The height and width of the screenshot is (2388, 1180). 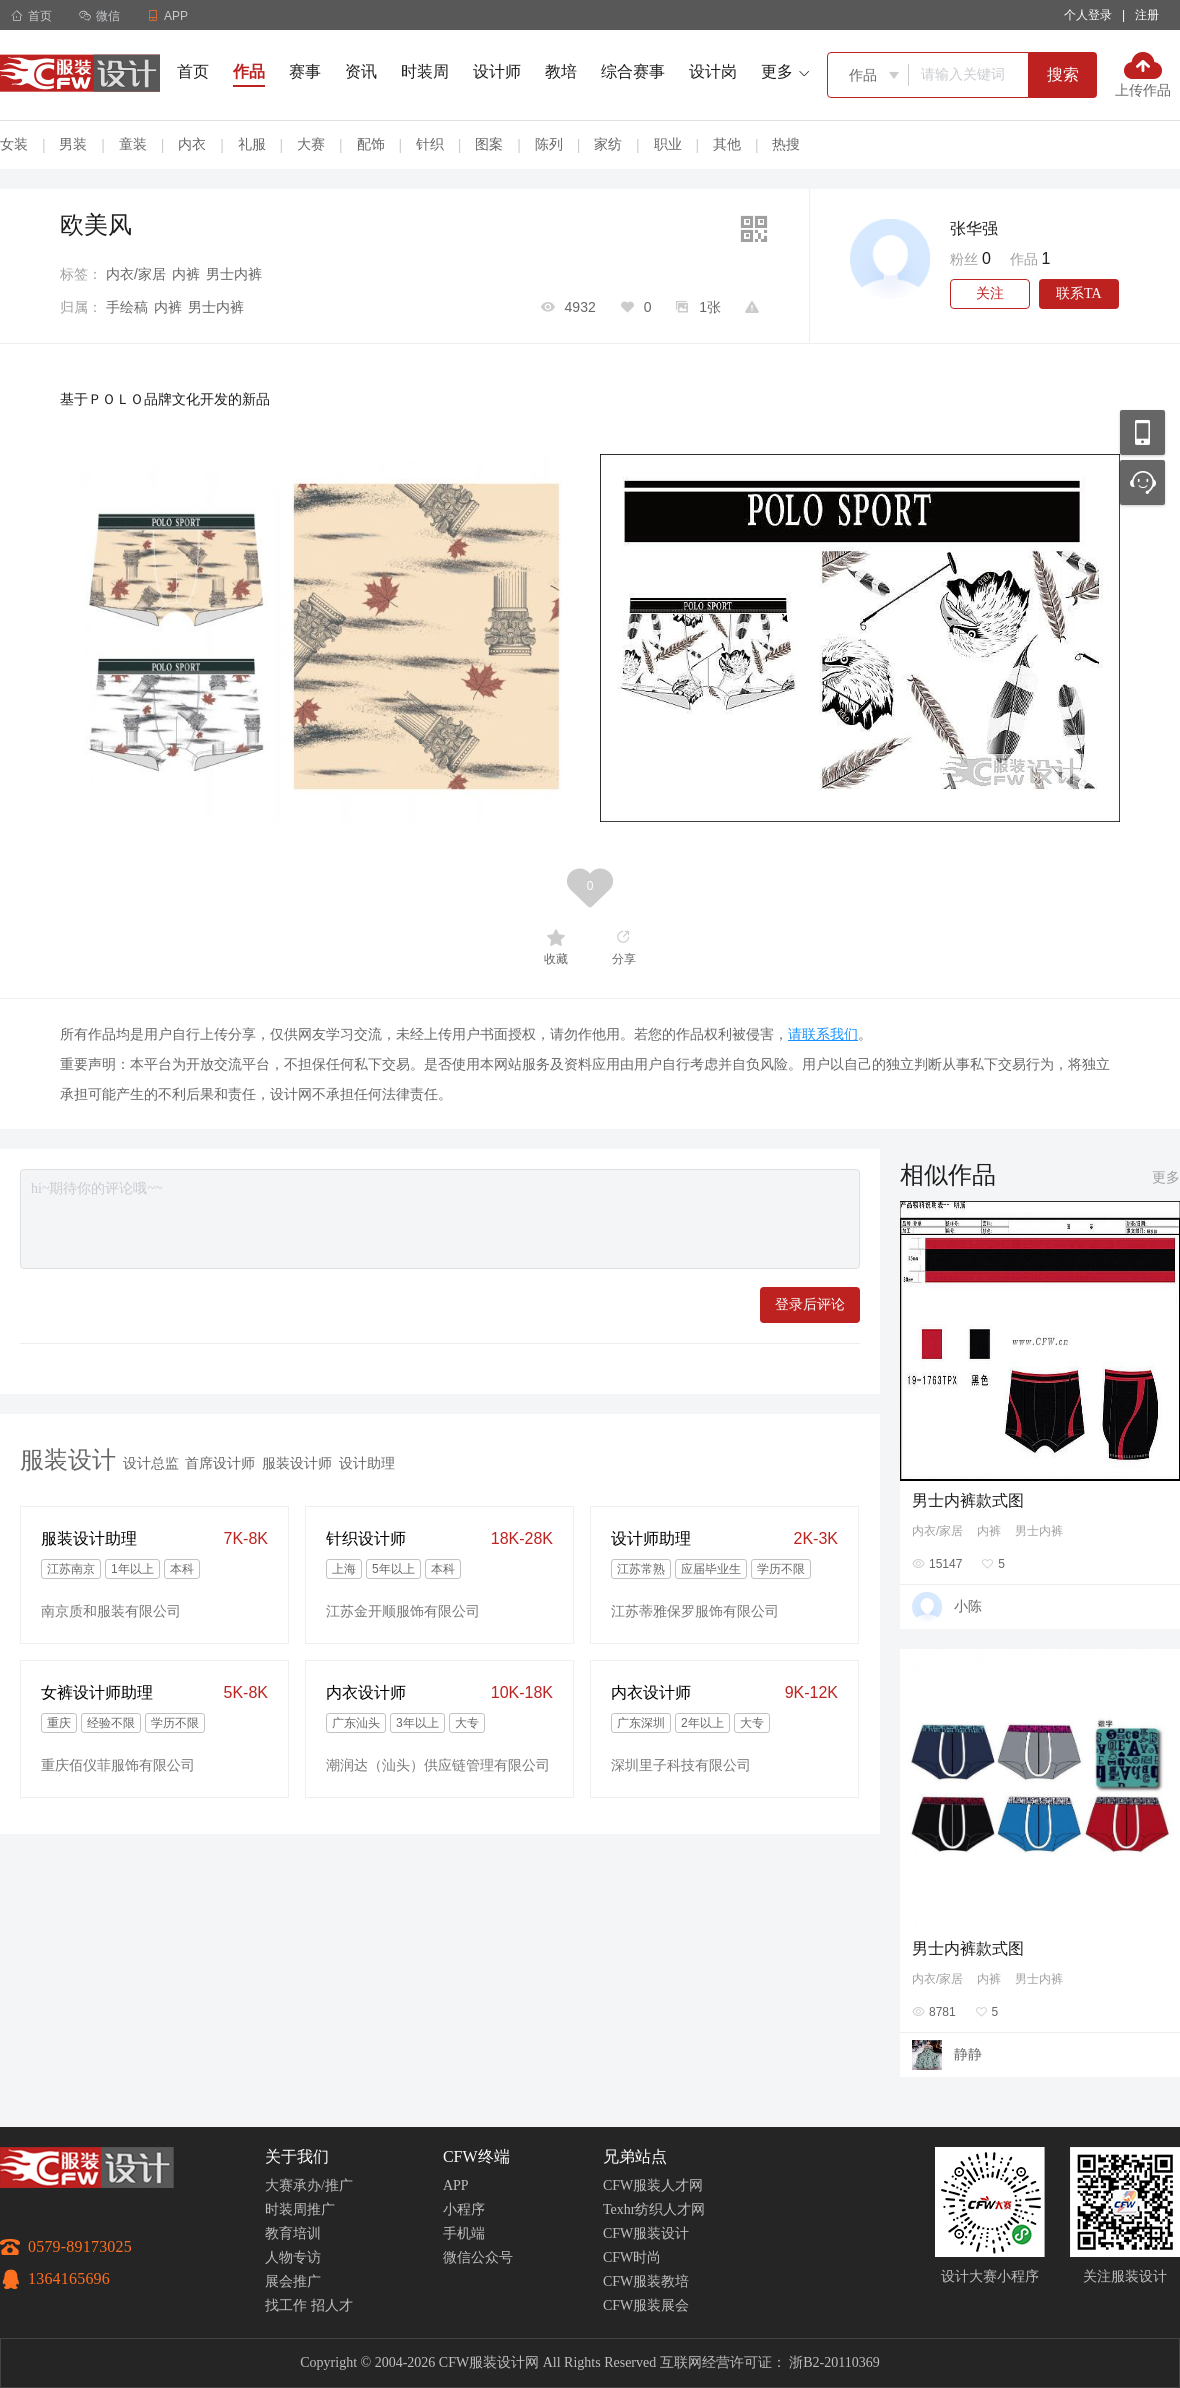 I want to click on 家纺, so click(x=608, y=144).